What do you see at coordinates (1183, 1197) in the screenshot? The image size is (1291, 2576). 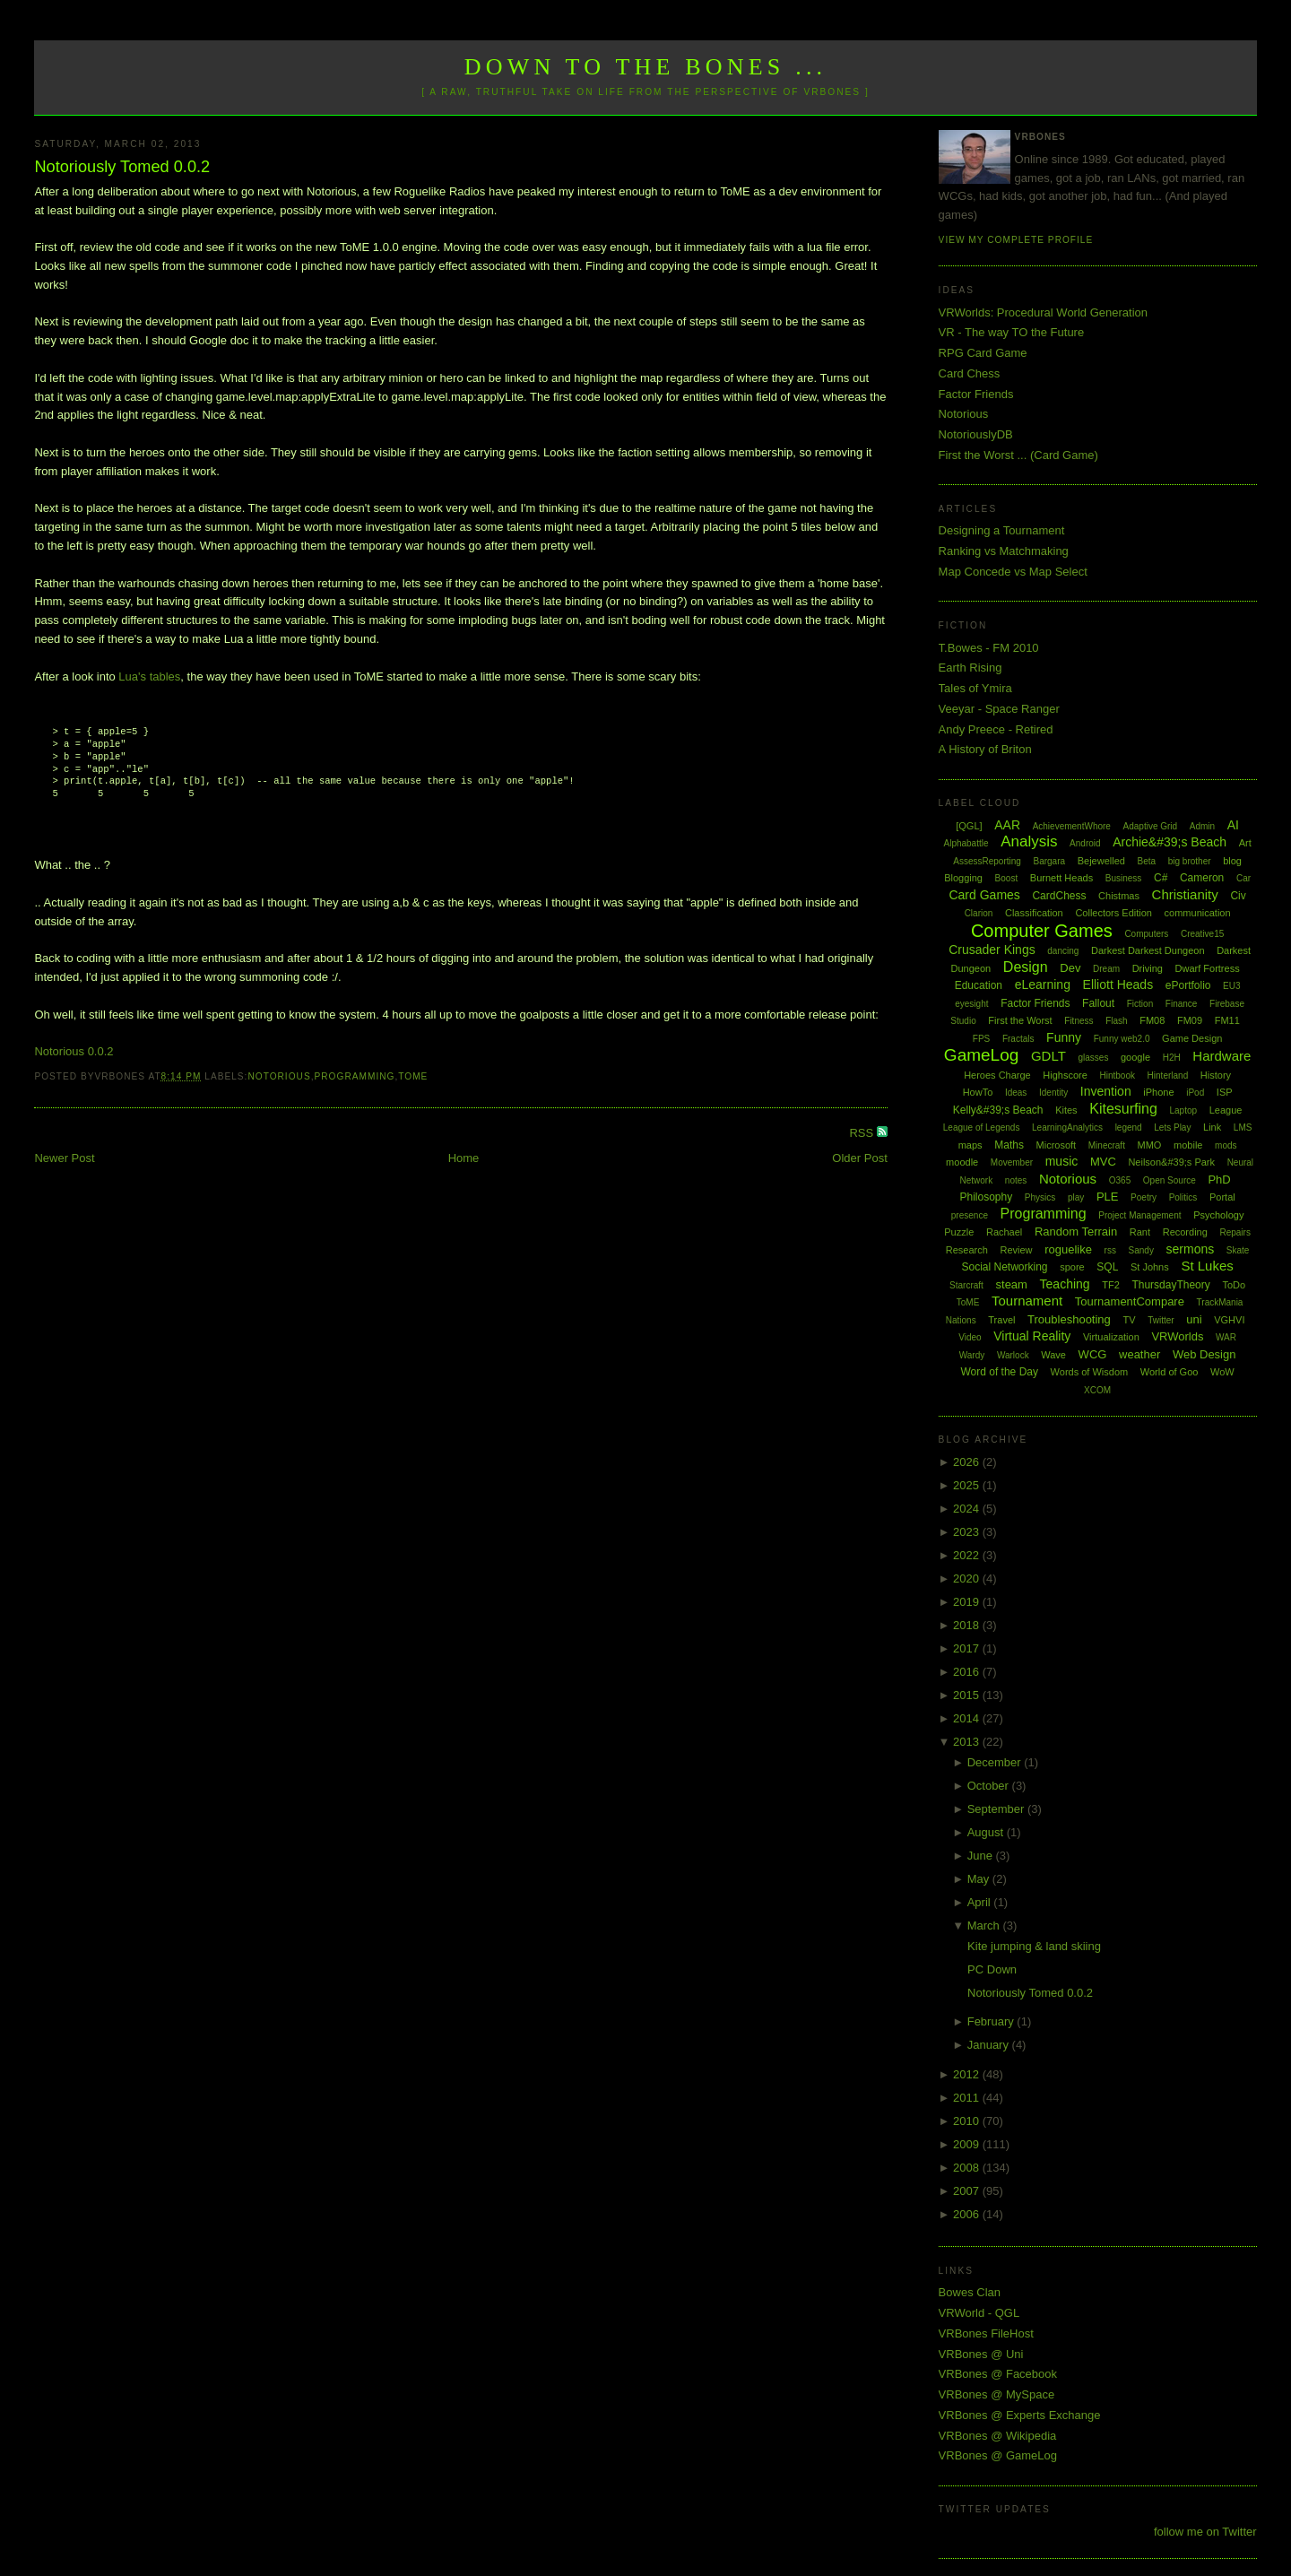 I see `Politics` at bounding box center [1183, 1197].